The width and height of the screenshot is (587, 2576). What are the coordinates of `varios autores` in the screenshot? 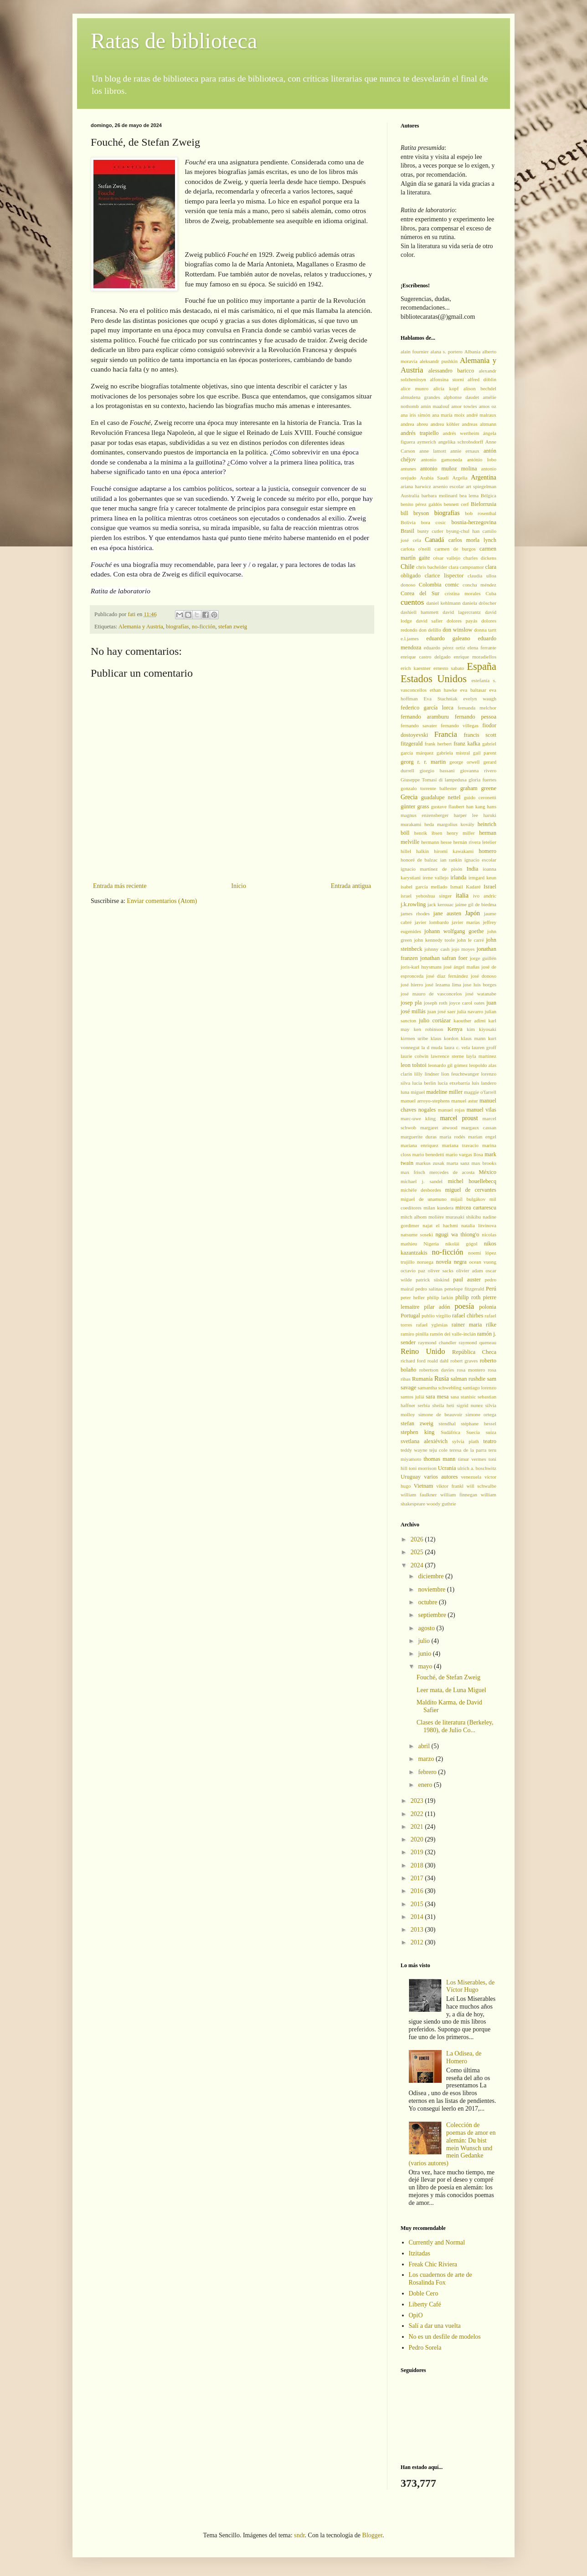 It's located at (441, 1477).